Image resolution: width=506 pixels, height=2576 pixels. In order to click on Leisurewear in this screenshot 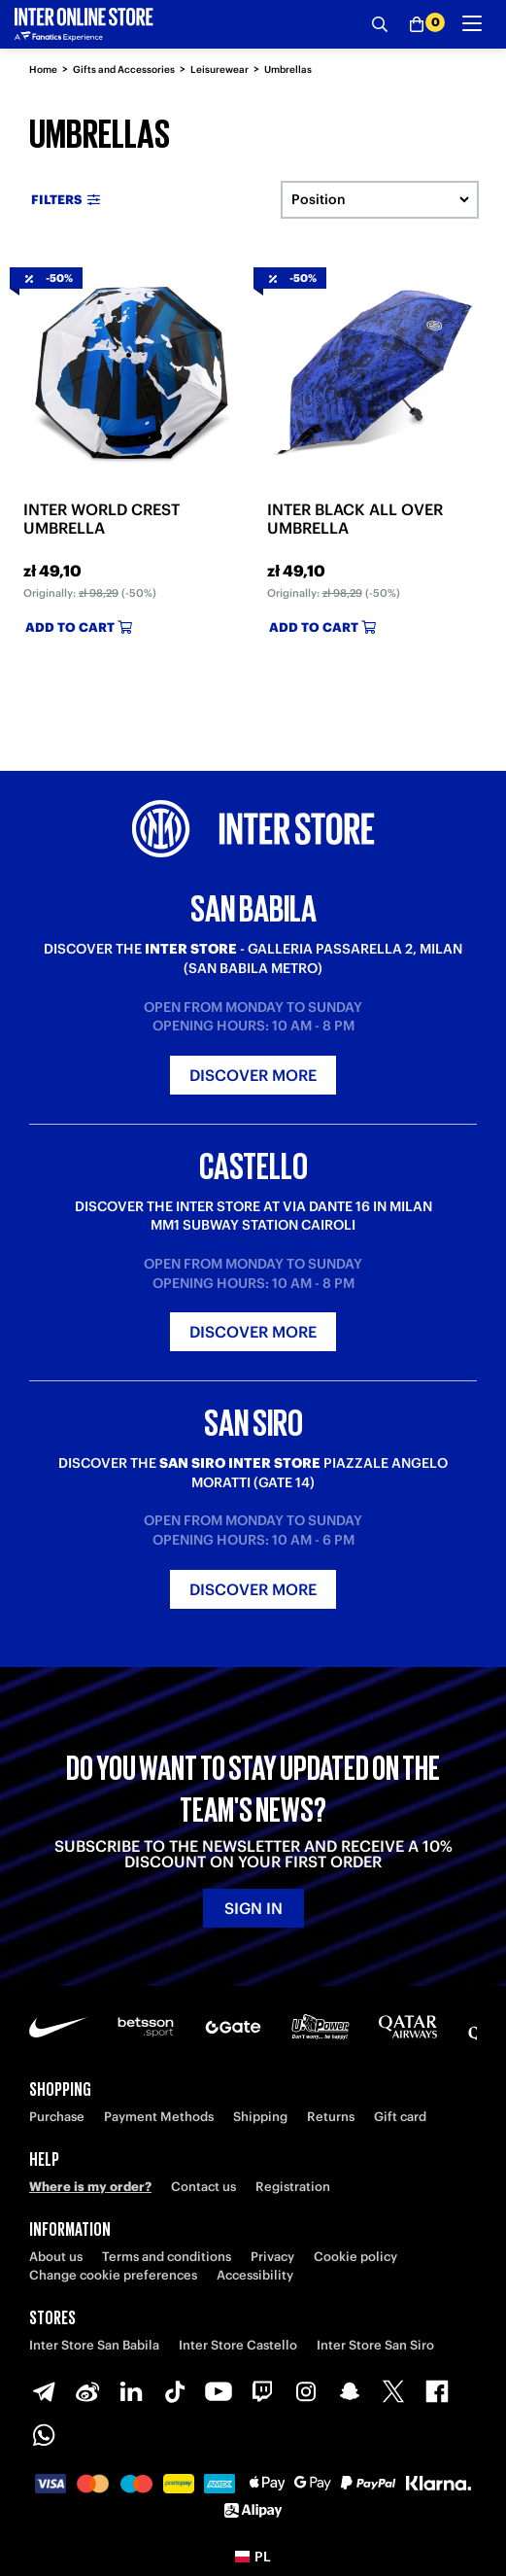, I will do `click(219, 69)`.